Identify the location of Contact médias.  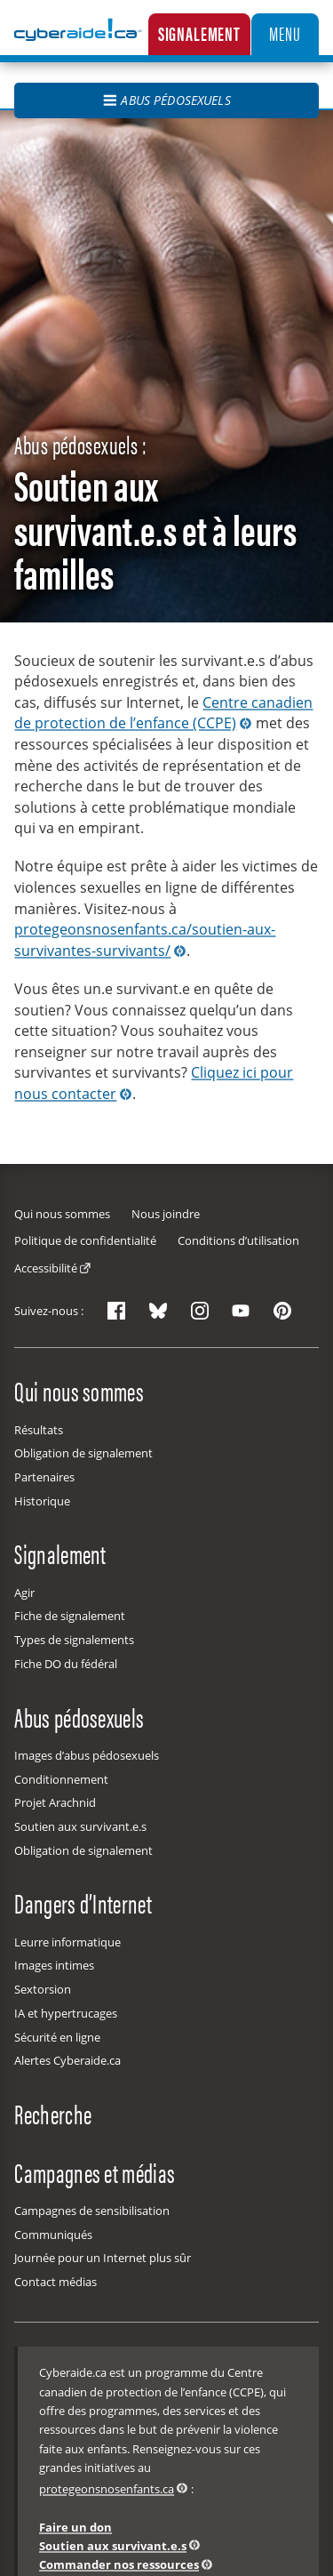
(55, 2282).